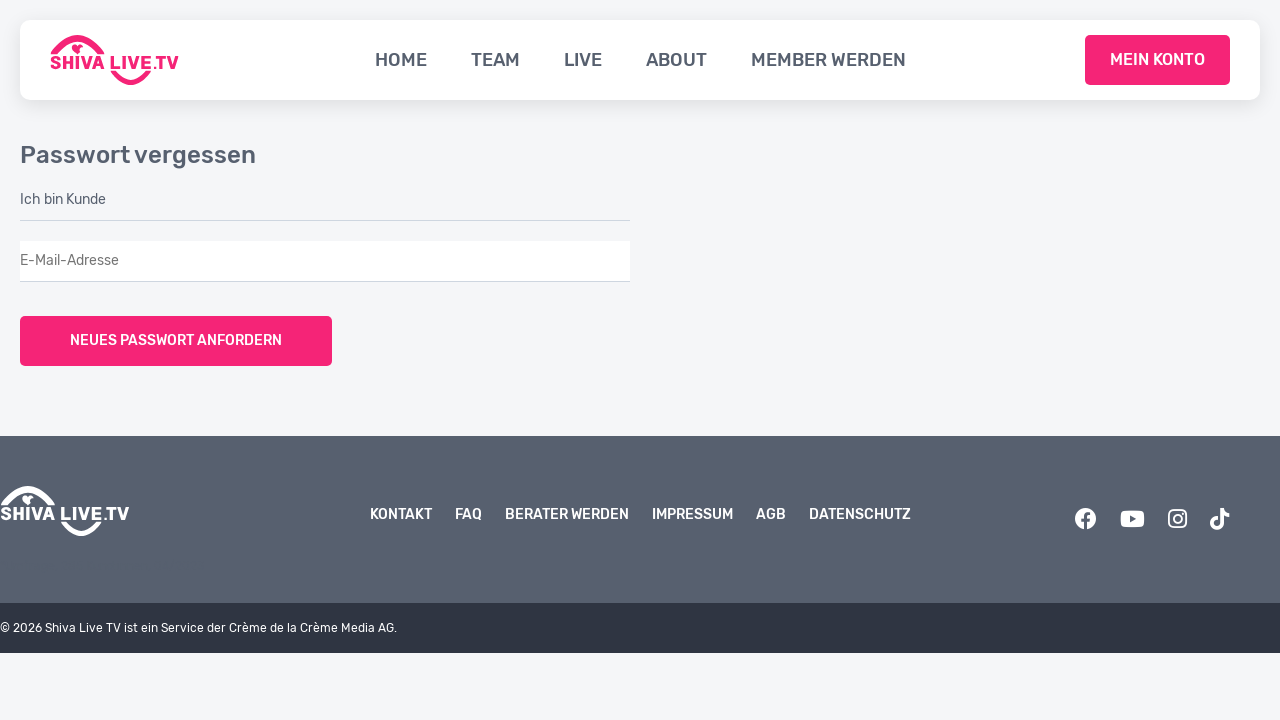  Describe the element at coordinates (692, 514) in the screenshot. I see `Impressum` at that location.